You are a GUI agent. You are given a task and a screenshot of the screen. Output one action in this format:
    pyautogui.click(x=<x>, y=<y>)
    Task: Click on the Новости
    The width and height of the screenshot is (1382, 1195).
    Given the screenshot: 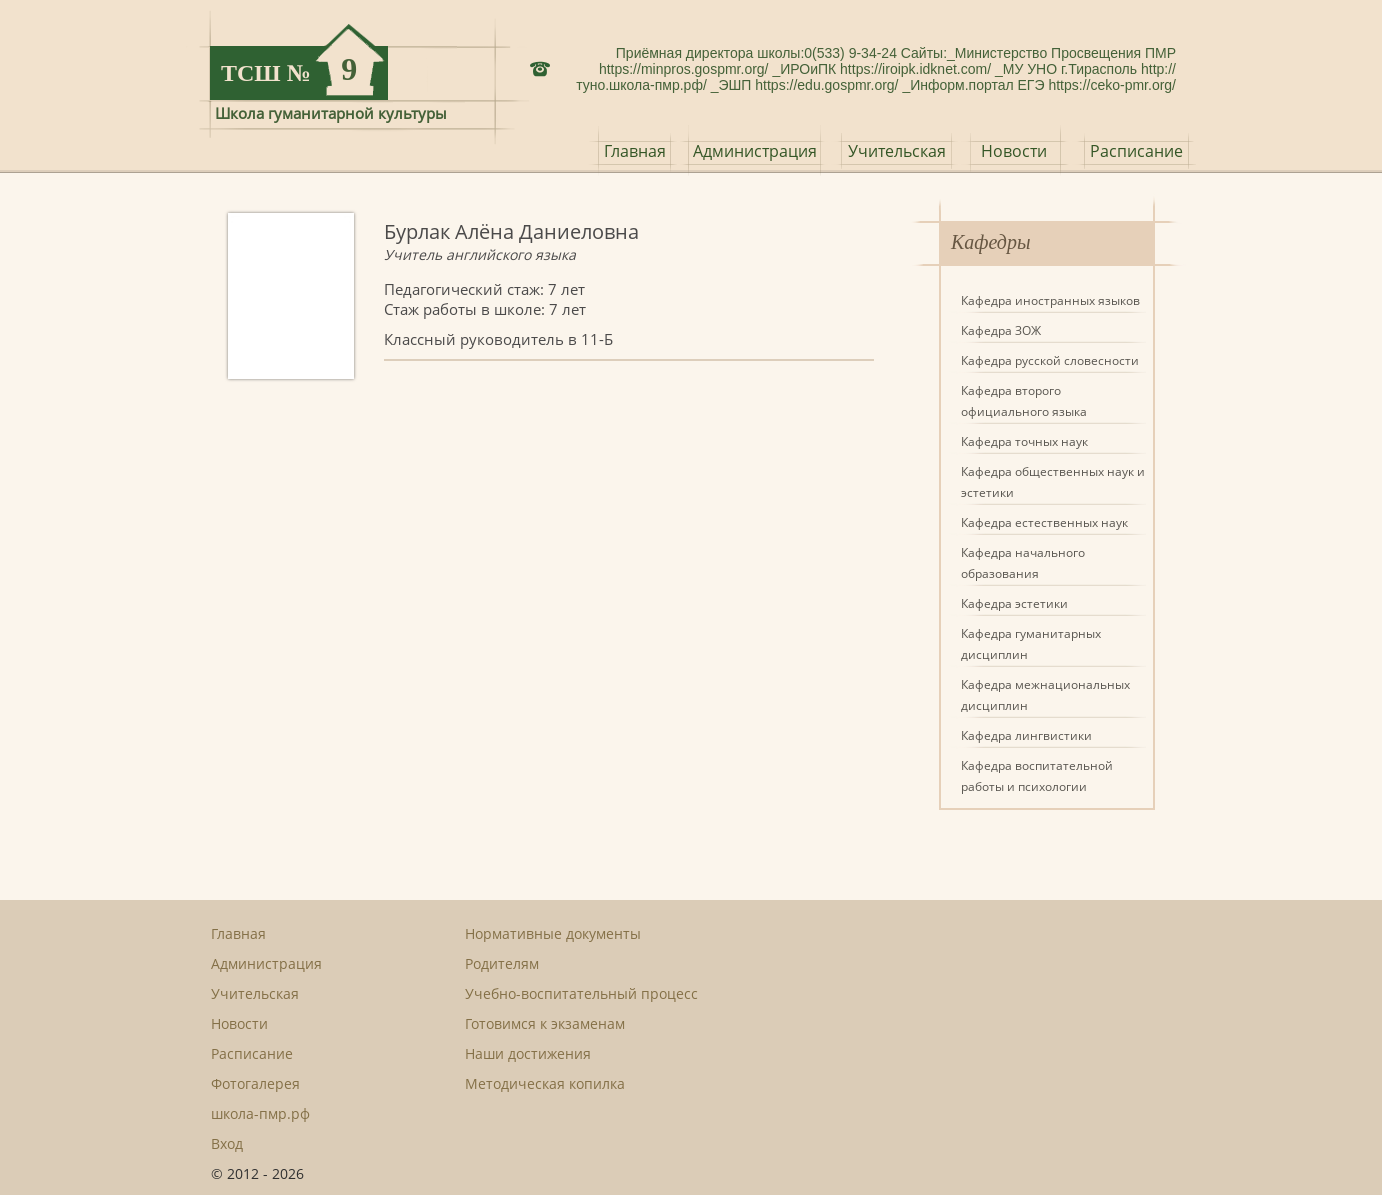 What is the action you would take?
    pyautogui.click(x=1014, y=151)
    